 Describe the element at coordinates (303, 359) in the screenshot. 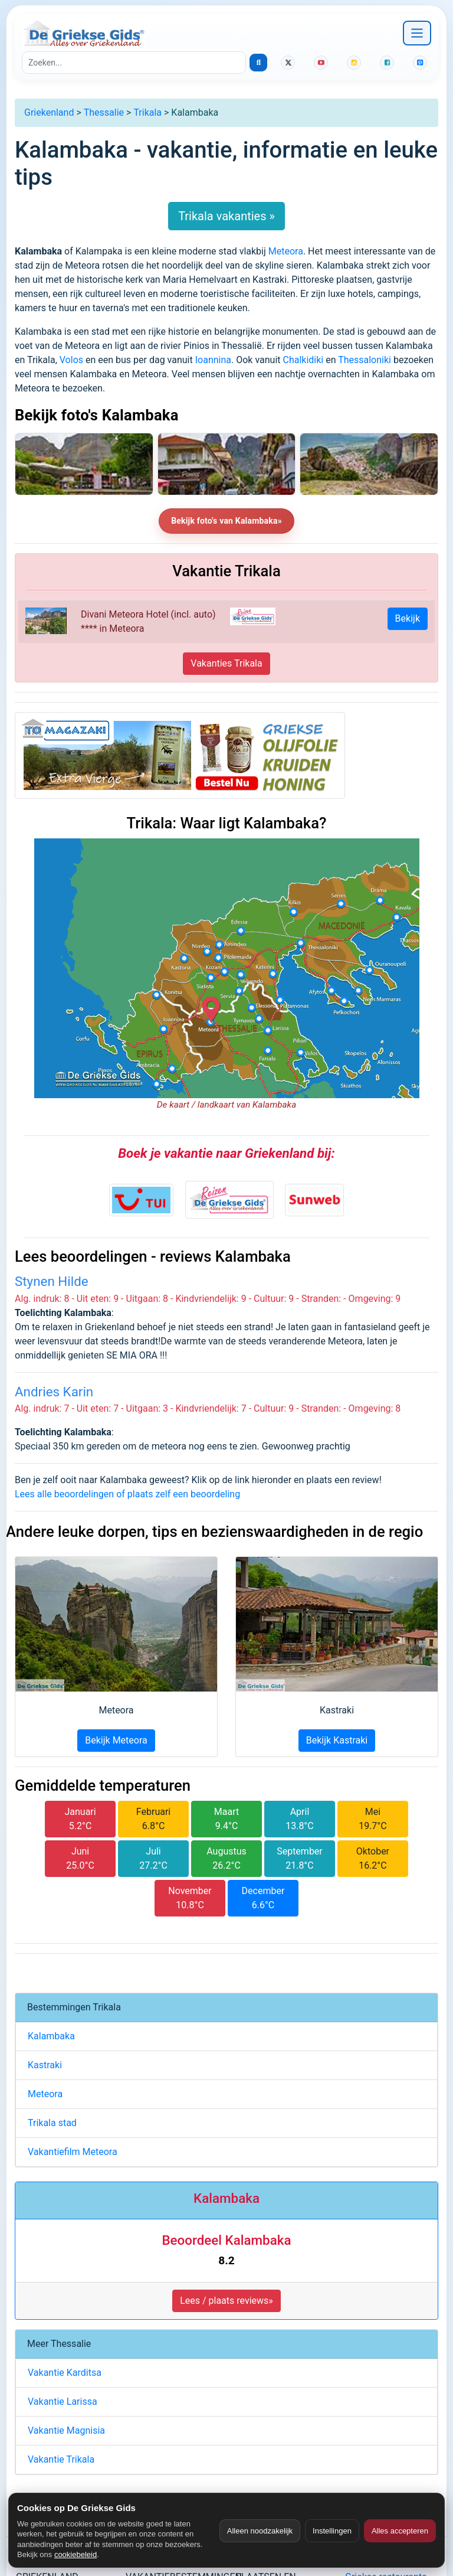

I see `Chalkidiki` at that location.